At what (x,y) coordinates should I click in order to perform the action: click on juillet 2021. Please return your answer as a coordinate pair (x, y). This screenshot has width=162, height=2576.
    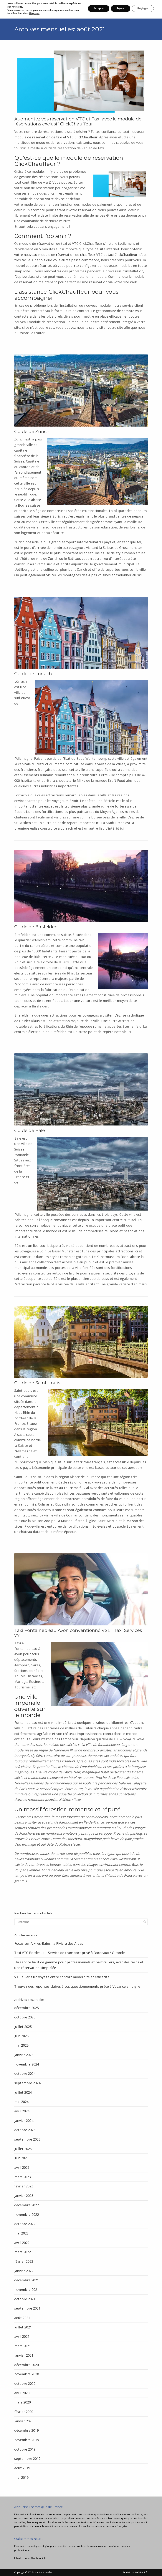
    Looking at the image, I should click on (23, 2327).